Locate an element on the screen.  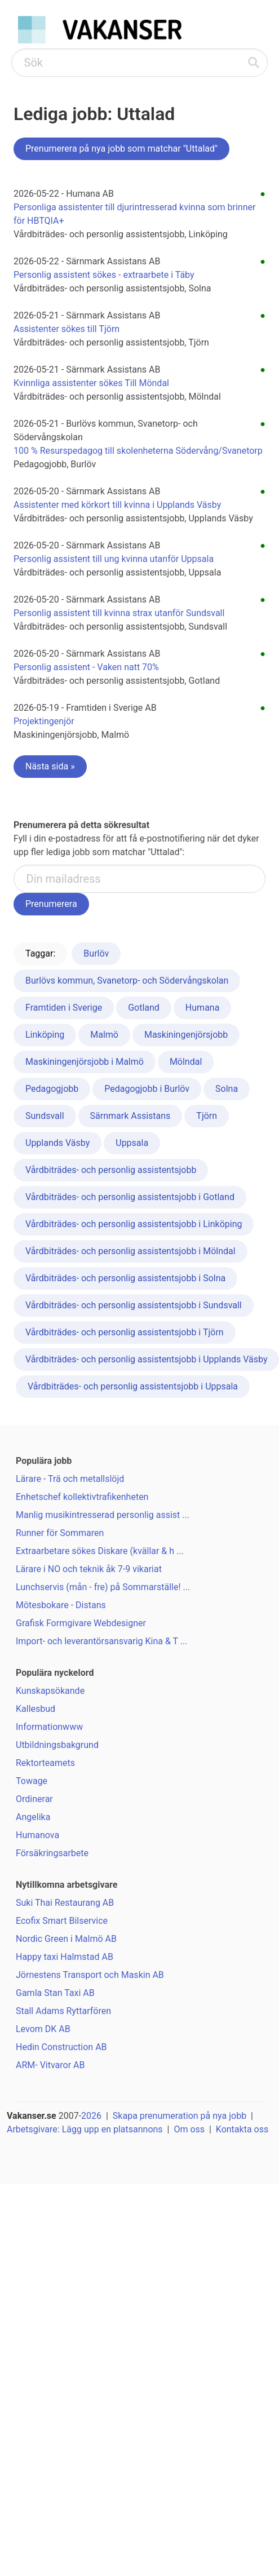
Kvinnliga assistenter sökes Till Möndal is located at coordinates (91, 383).